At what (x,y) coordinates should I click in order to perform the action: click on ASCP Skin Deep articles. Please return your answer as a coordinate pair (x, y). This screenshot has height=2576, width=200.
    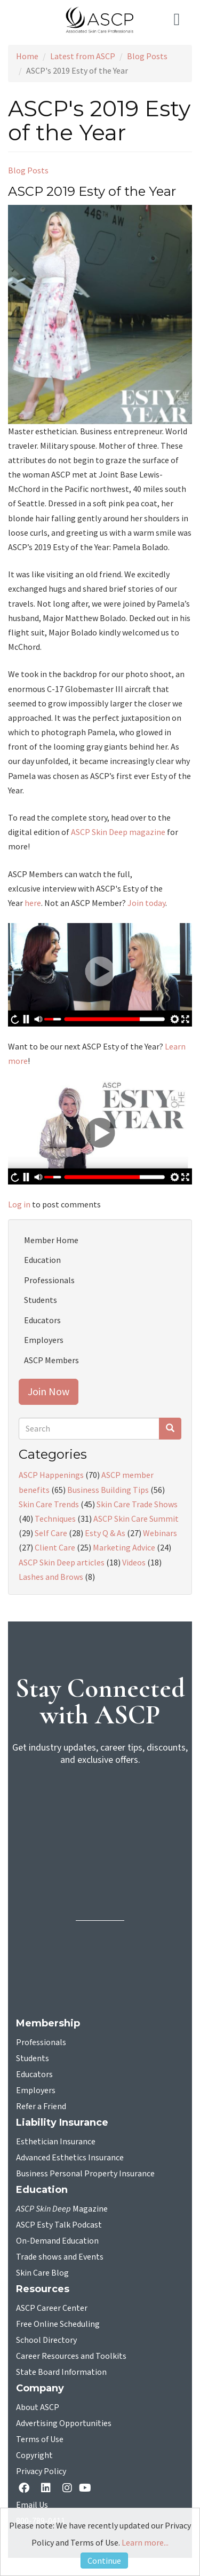
    Looking at the image, I should click on (62, 1562).